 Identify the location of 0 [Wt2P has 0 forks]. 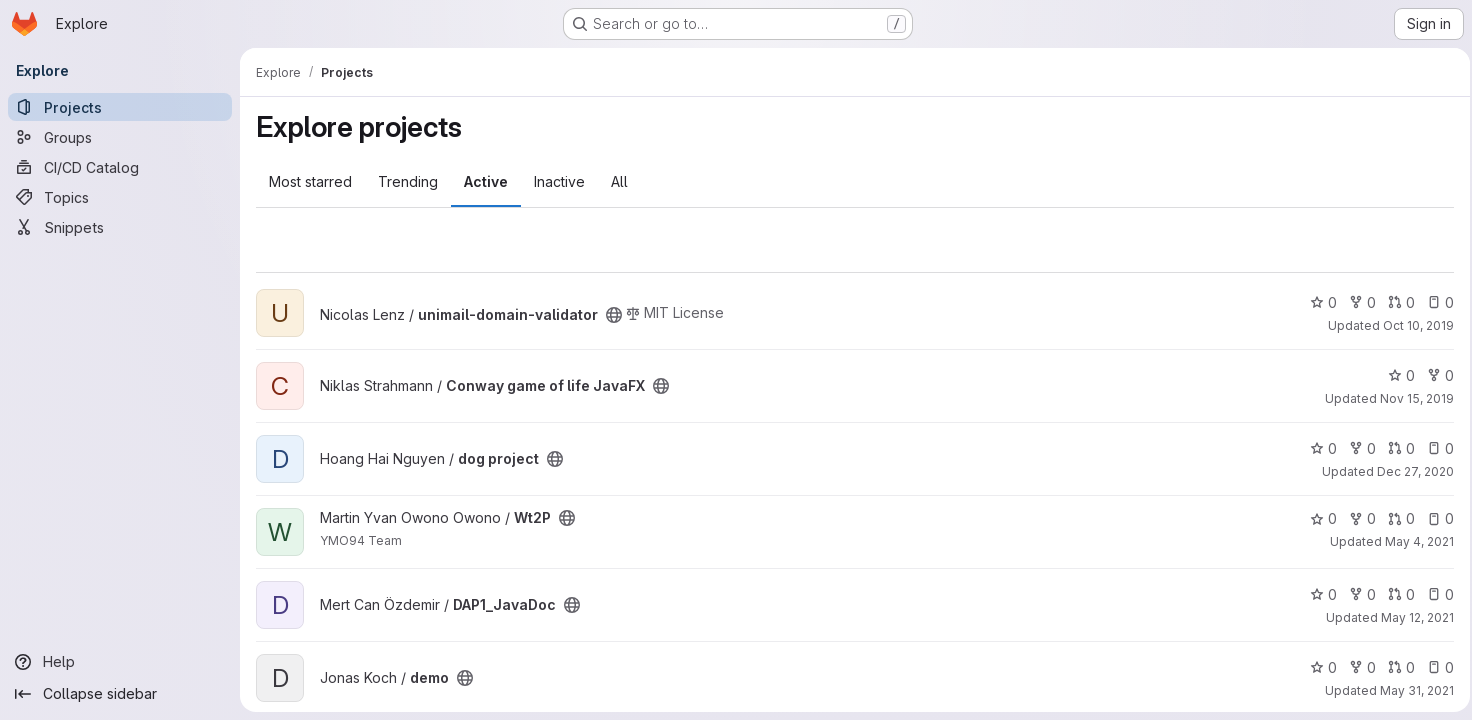
(1356, 518).